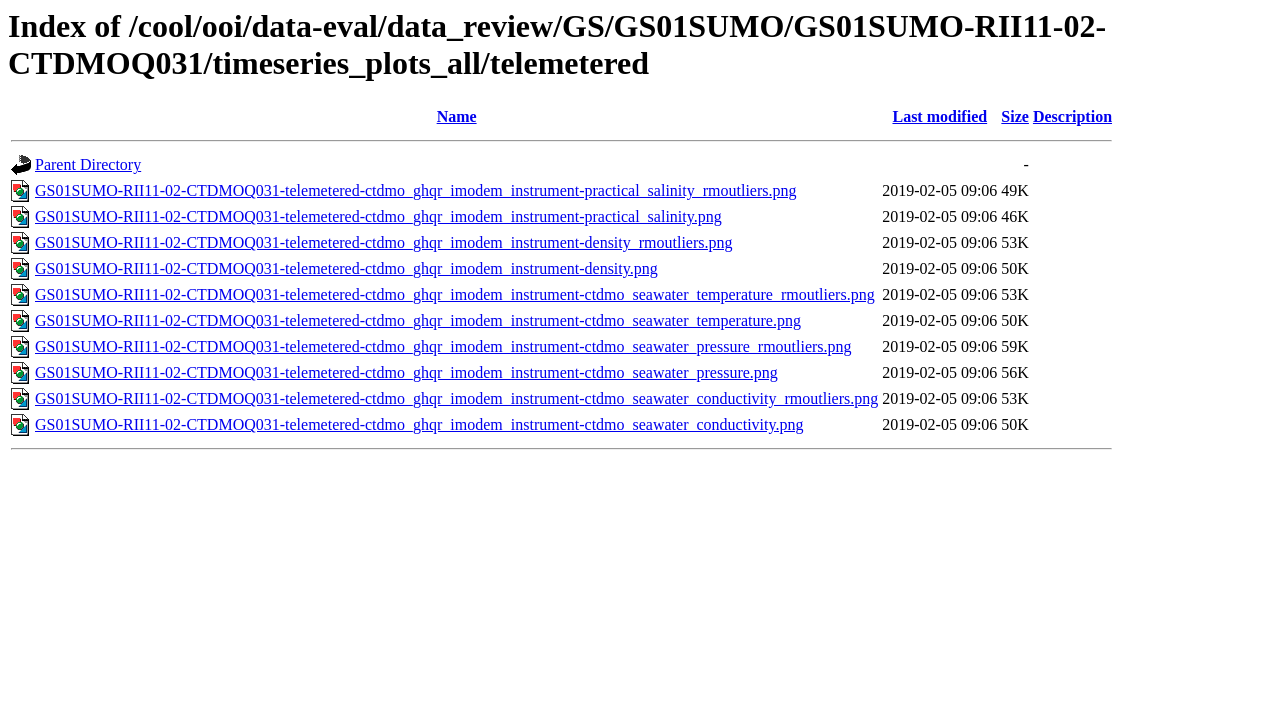 The width and height of the screenshot is (1280, 720). What do you see at coordinates (457, 116) in the screenshot?
I see `Name` at bounding box center [457, 116].